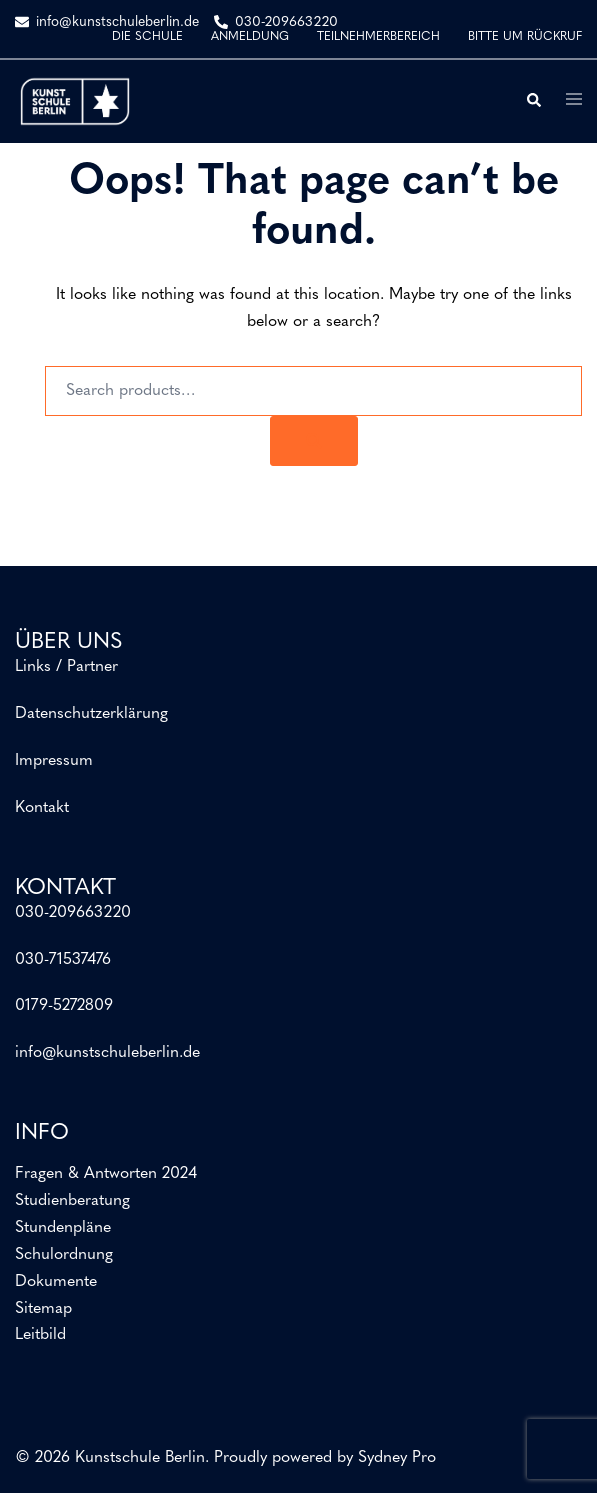 The height and width of the screenshot is (1493, 597). What do you see at coordinates (64, 1255) in the screenshot?
I see `Schulordnung` at bounding box center [64, 1255].